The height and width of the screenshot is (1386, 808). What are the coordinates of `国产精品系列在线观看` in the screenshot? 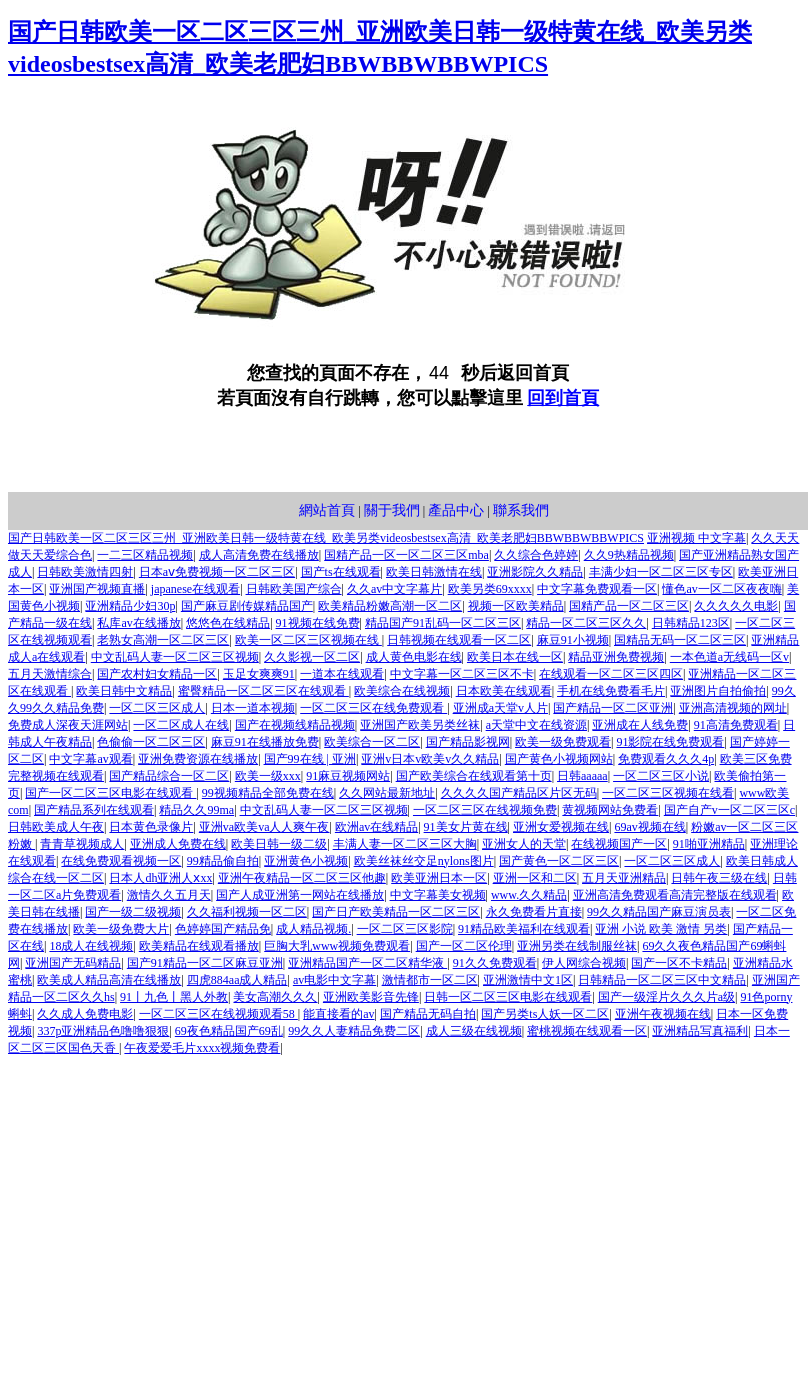 It's located at (94, 810).